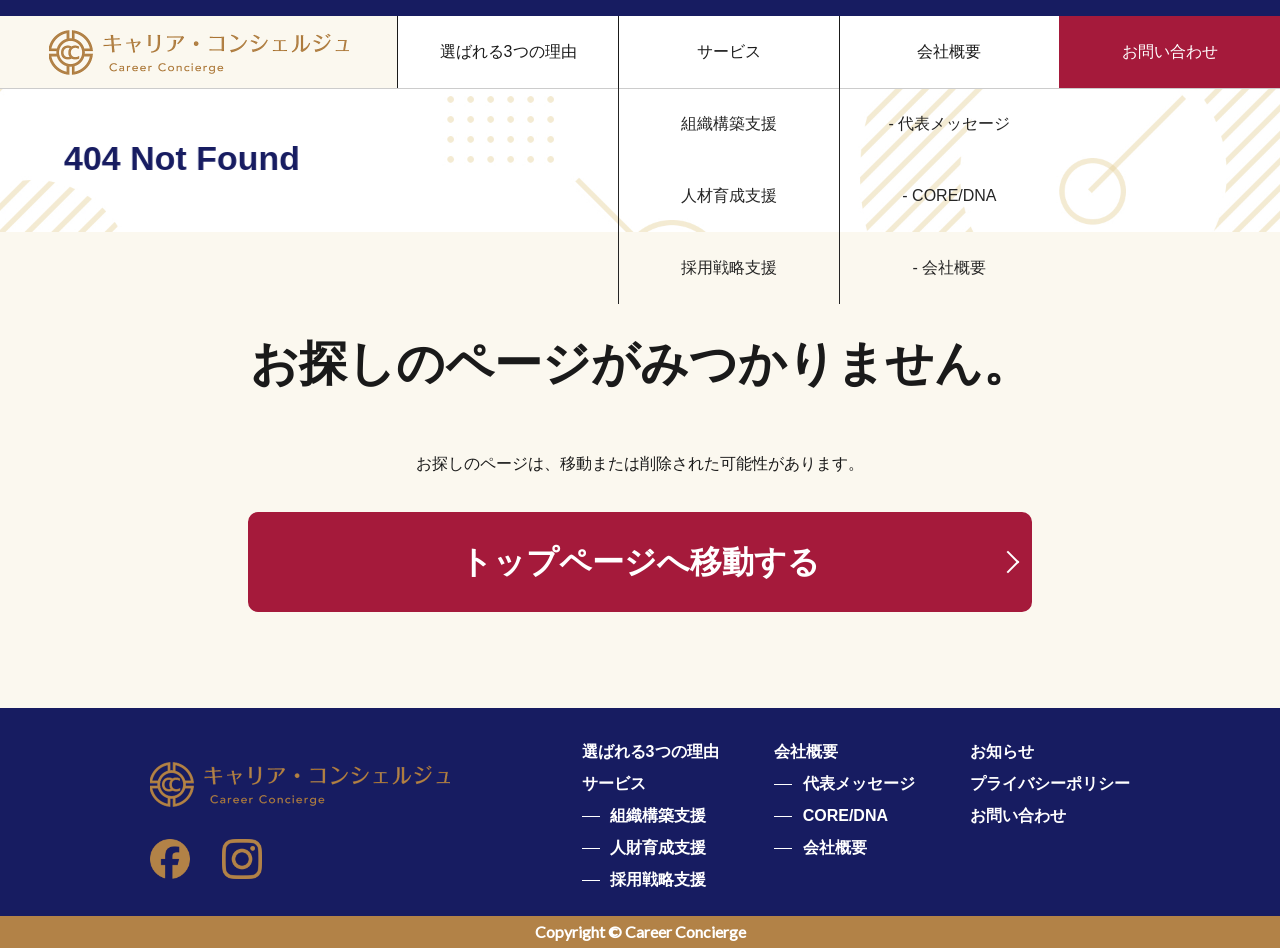 This screenshot has height=948, width=1280. I want to click on サービス, so click(614, 783).